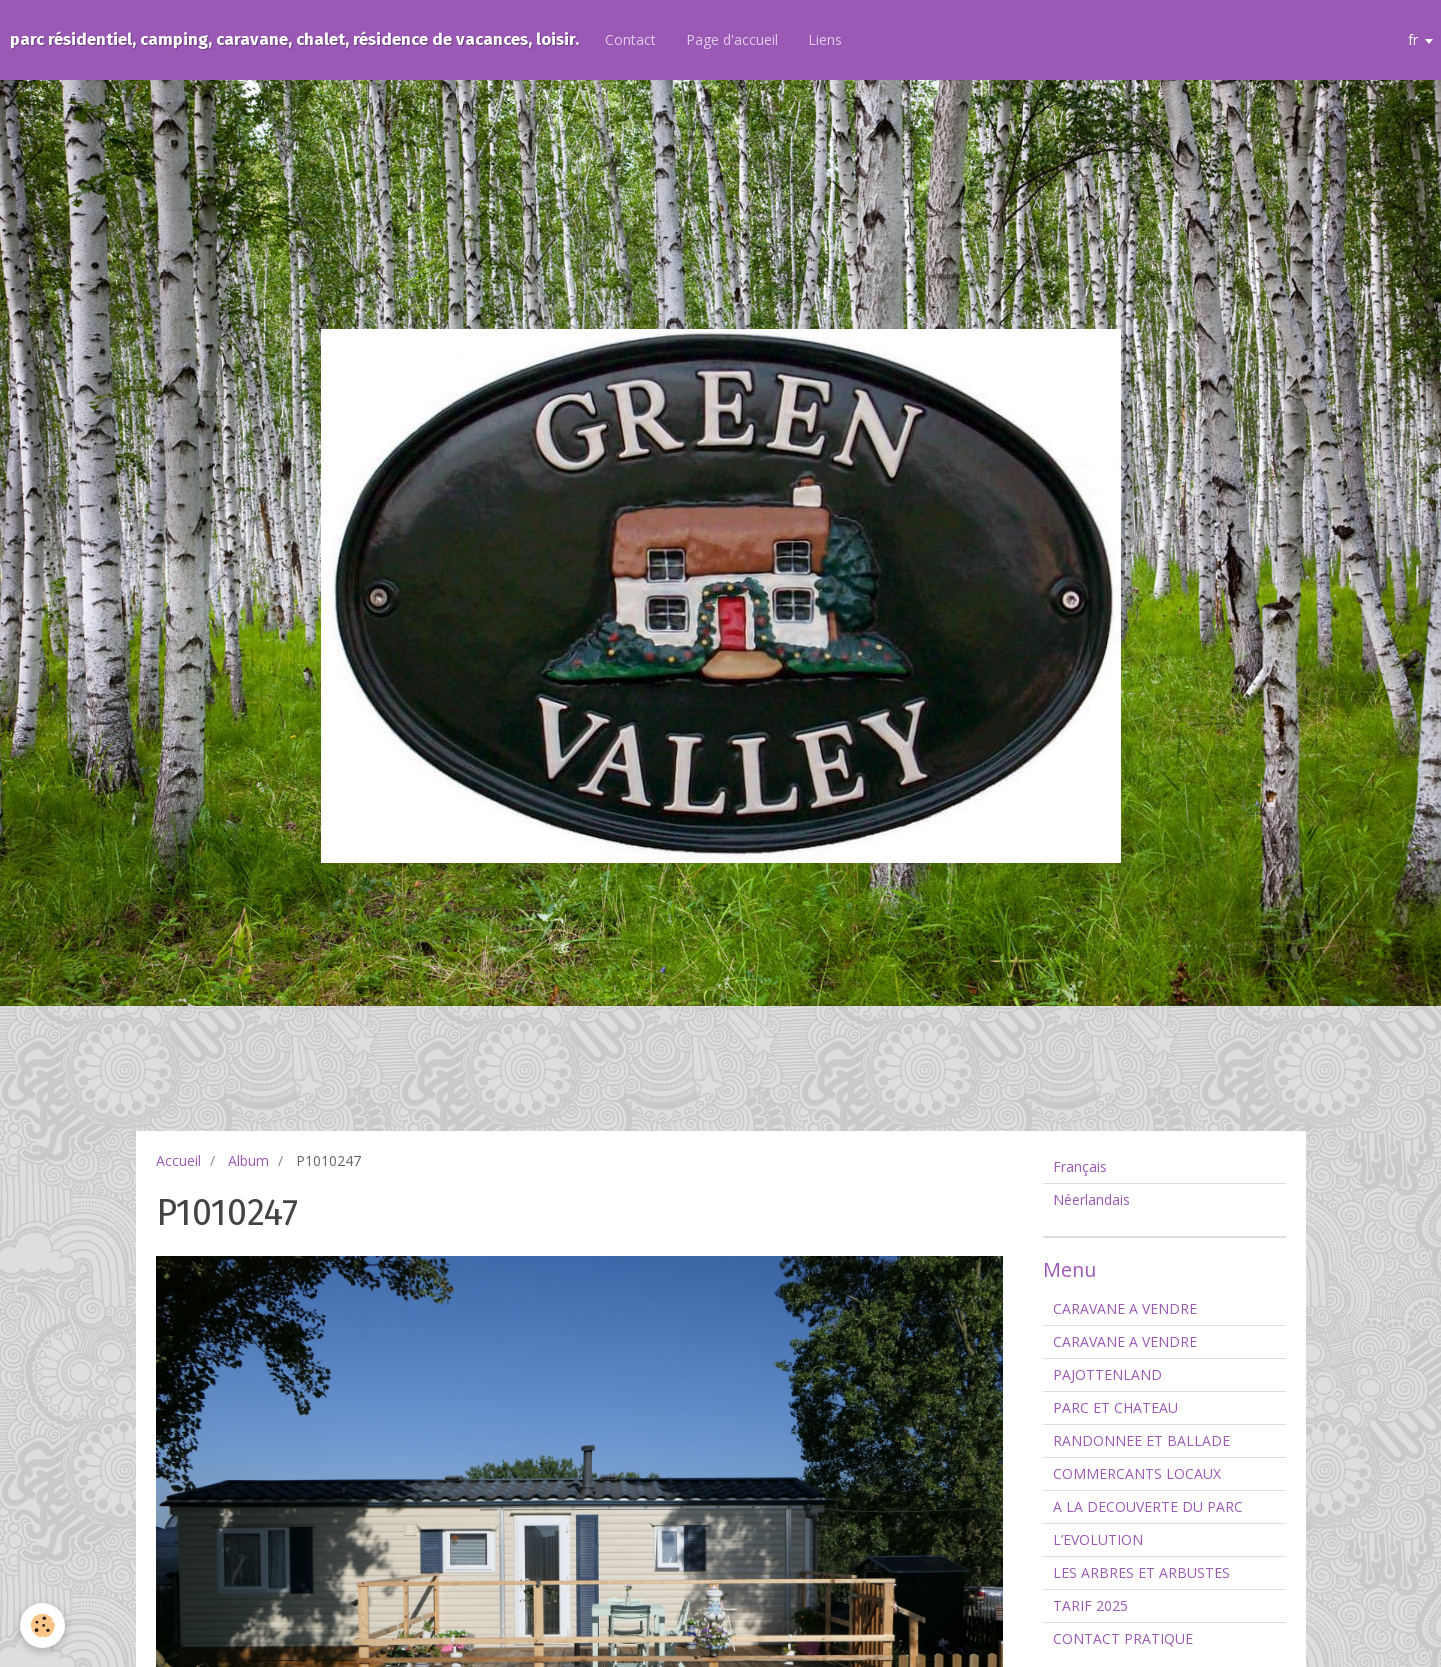 Image resolution: width=1441 pixels, height=1667 pixels. What do you see at coordinates (1125, 1308) in the screenshot?
I see `CARAVANE A VENDRE` at bounding box center [1125, 1308].